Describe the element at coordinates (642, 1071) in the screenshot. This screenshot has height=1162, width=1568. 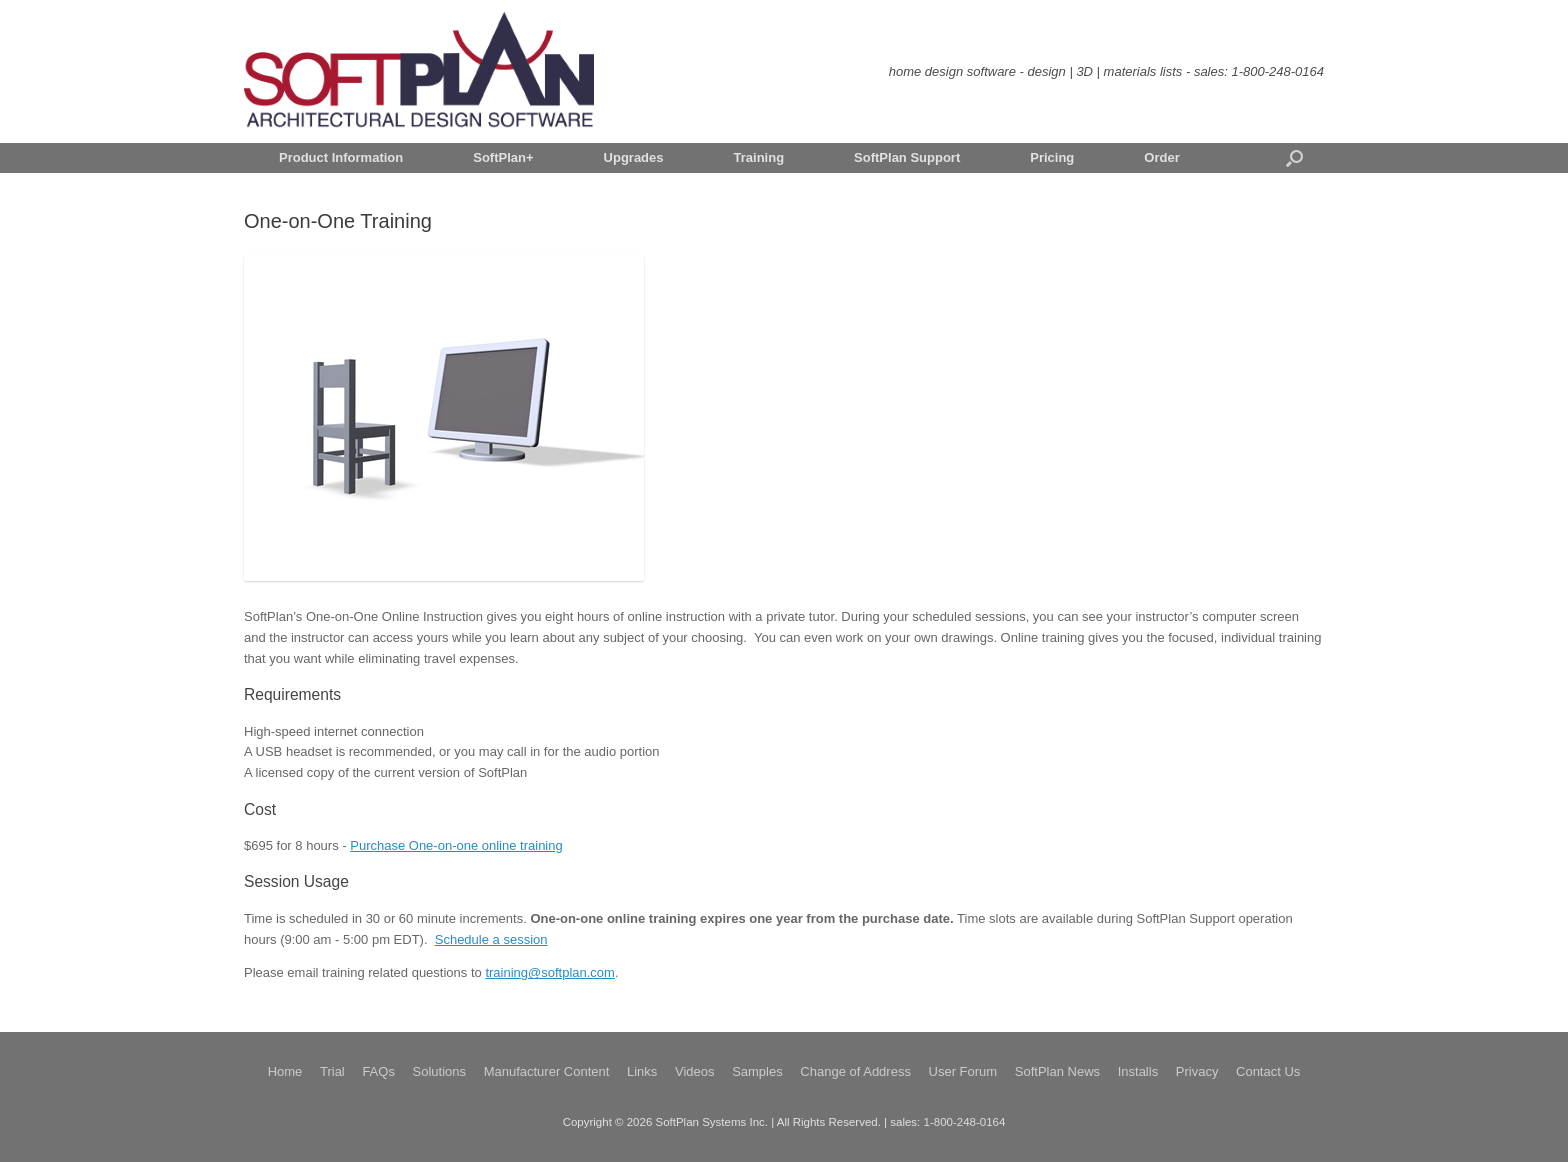
I see `Links` at that location.